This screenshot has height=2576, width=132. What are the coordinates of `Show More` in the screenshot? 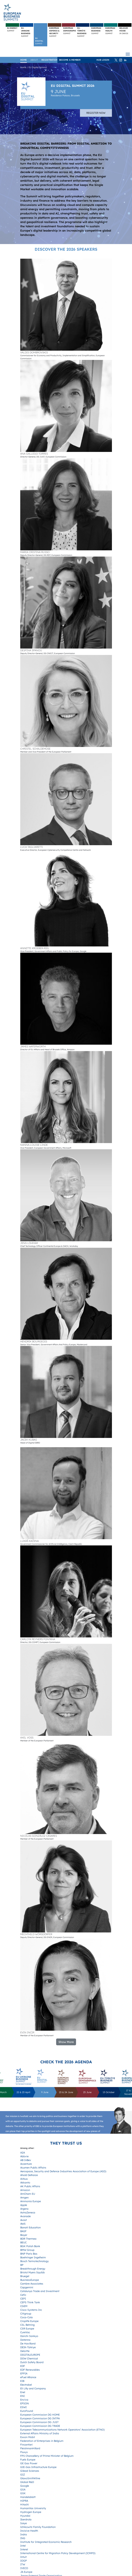 It's located at (66, 2042).